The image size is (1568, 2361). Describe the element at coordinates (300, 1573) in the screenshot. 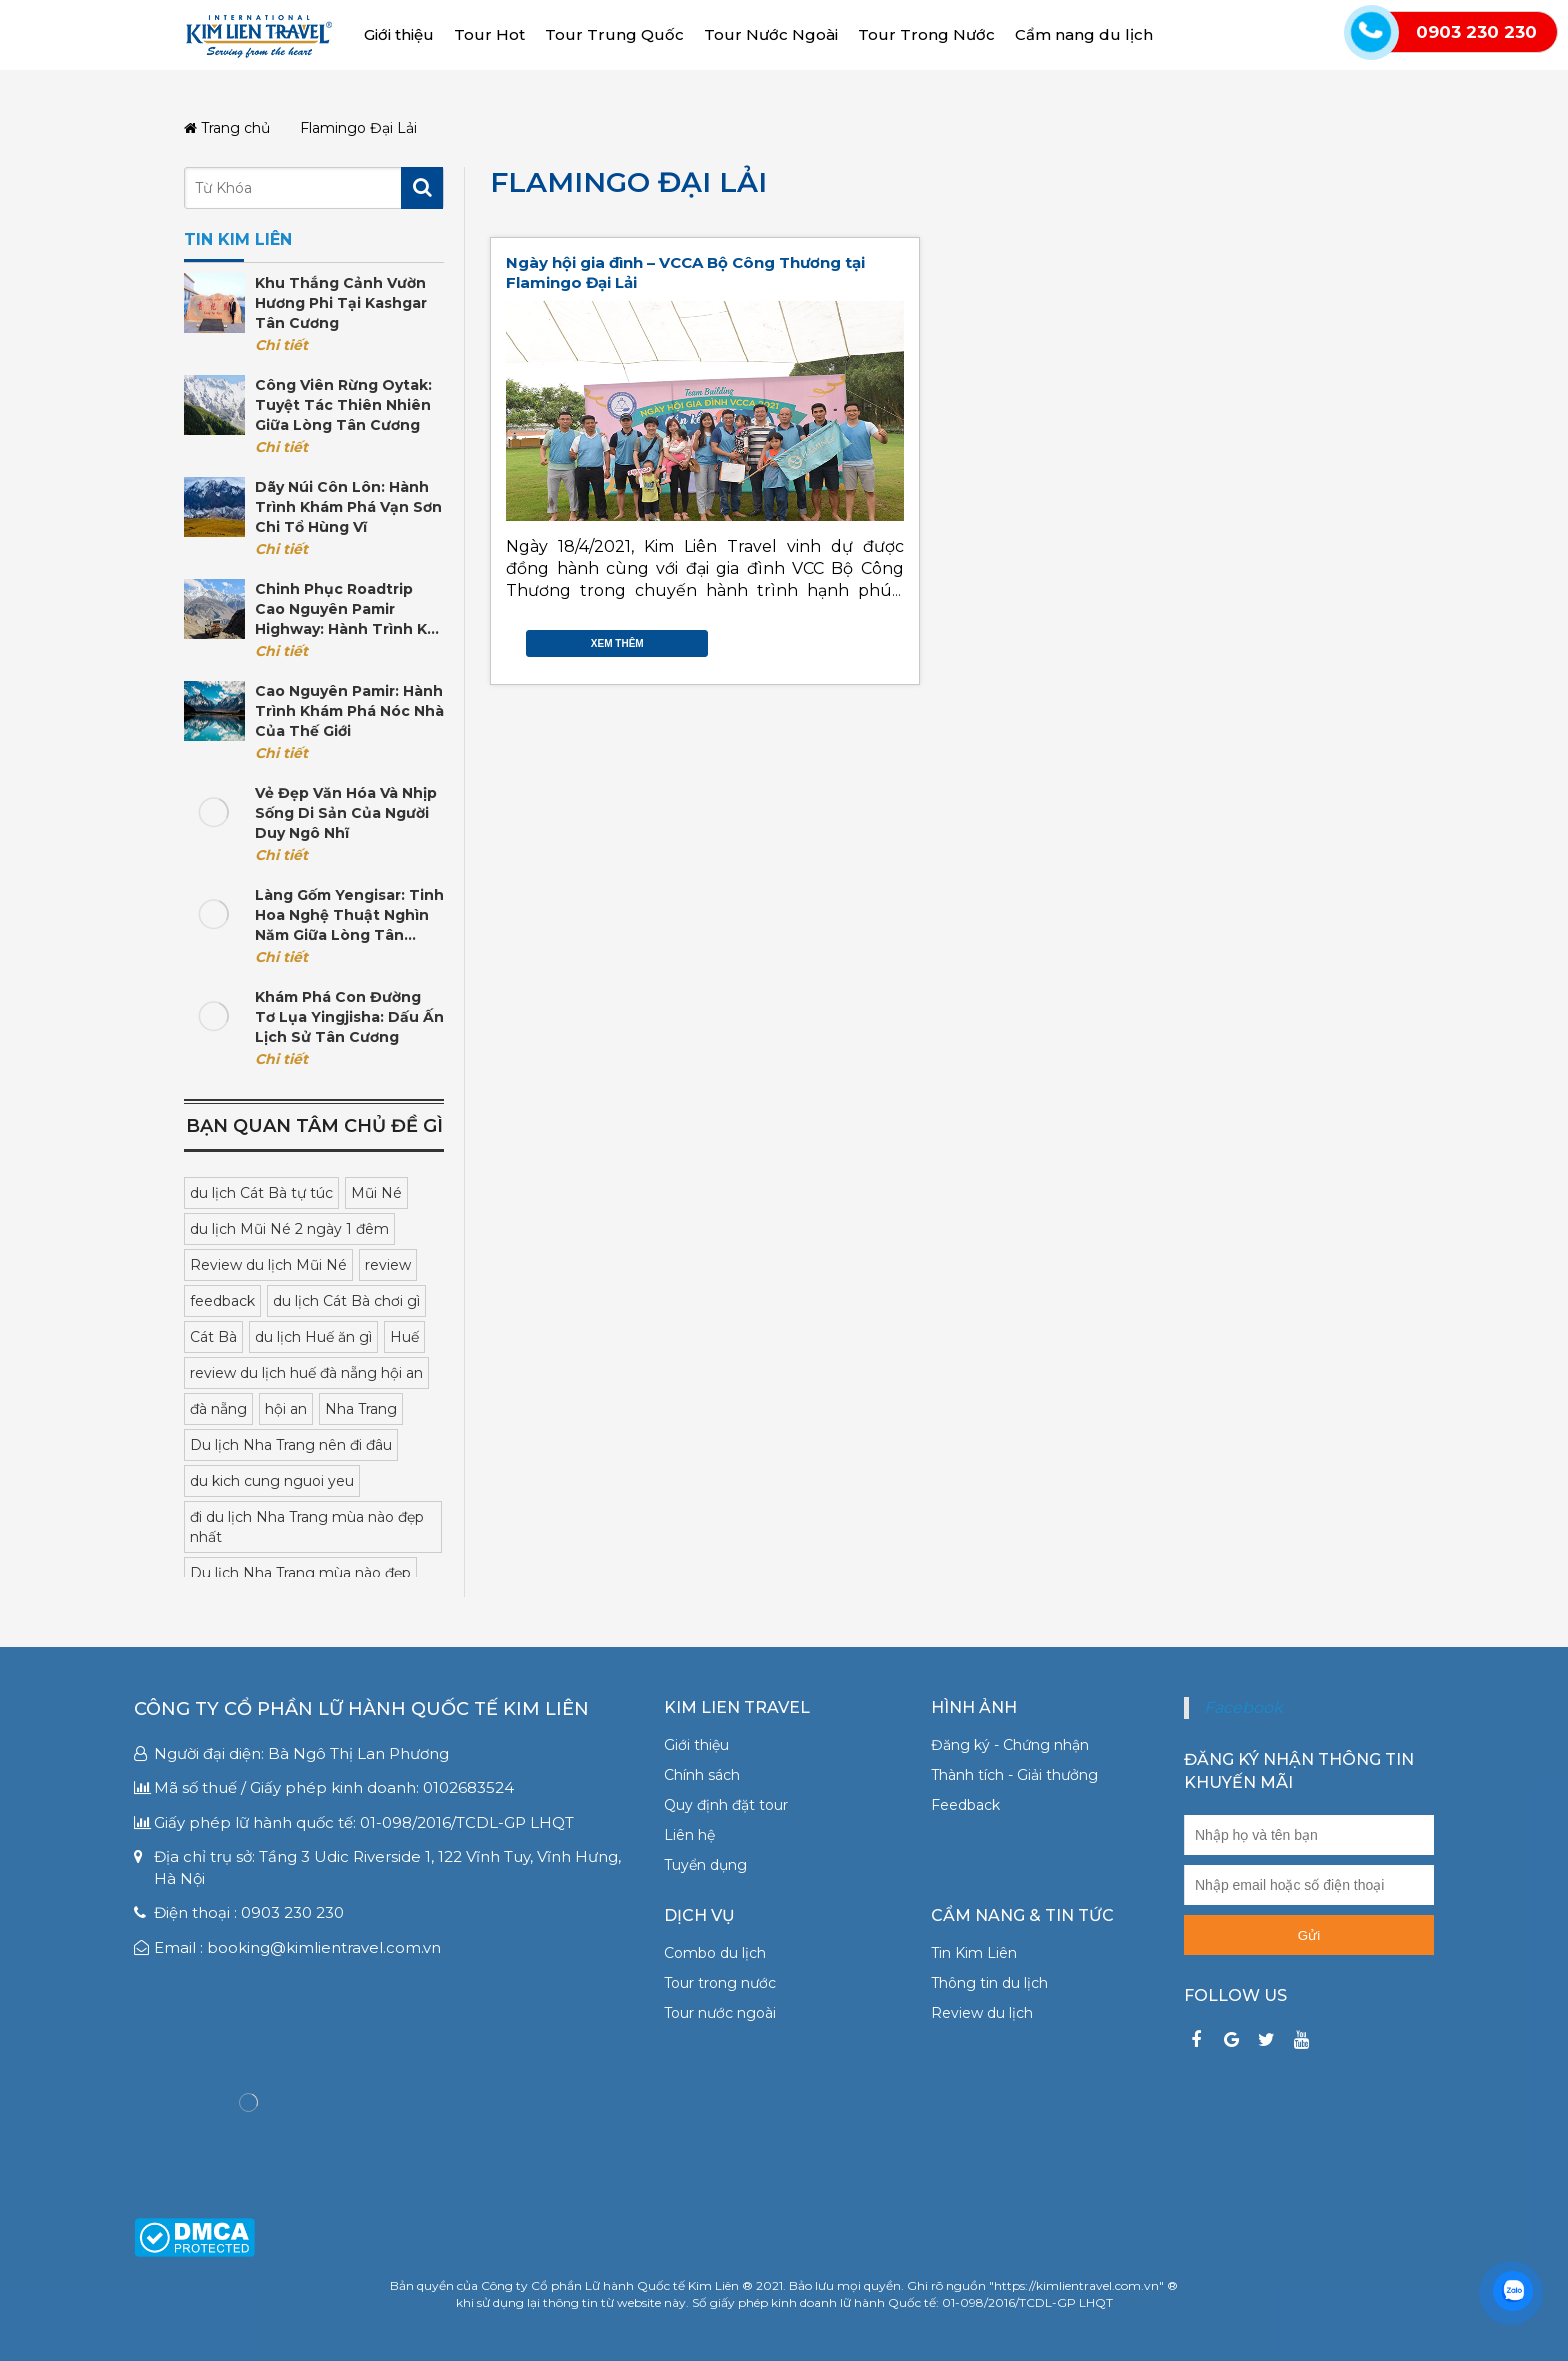

I see `Du lịch Nha Trang mùa nào đẹp` at that location.